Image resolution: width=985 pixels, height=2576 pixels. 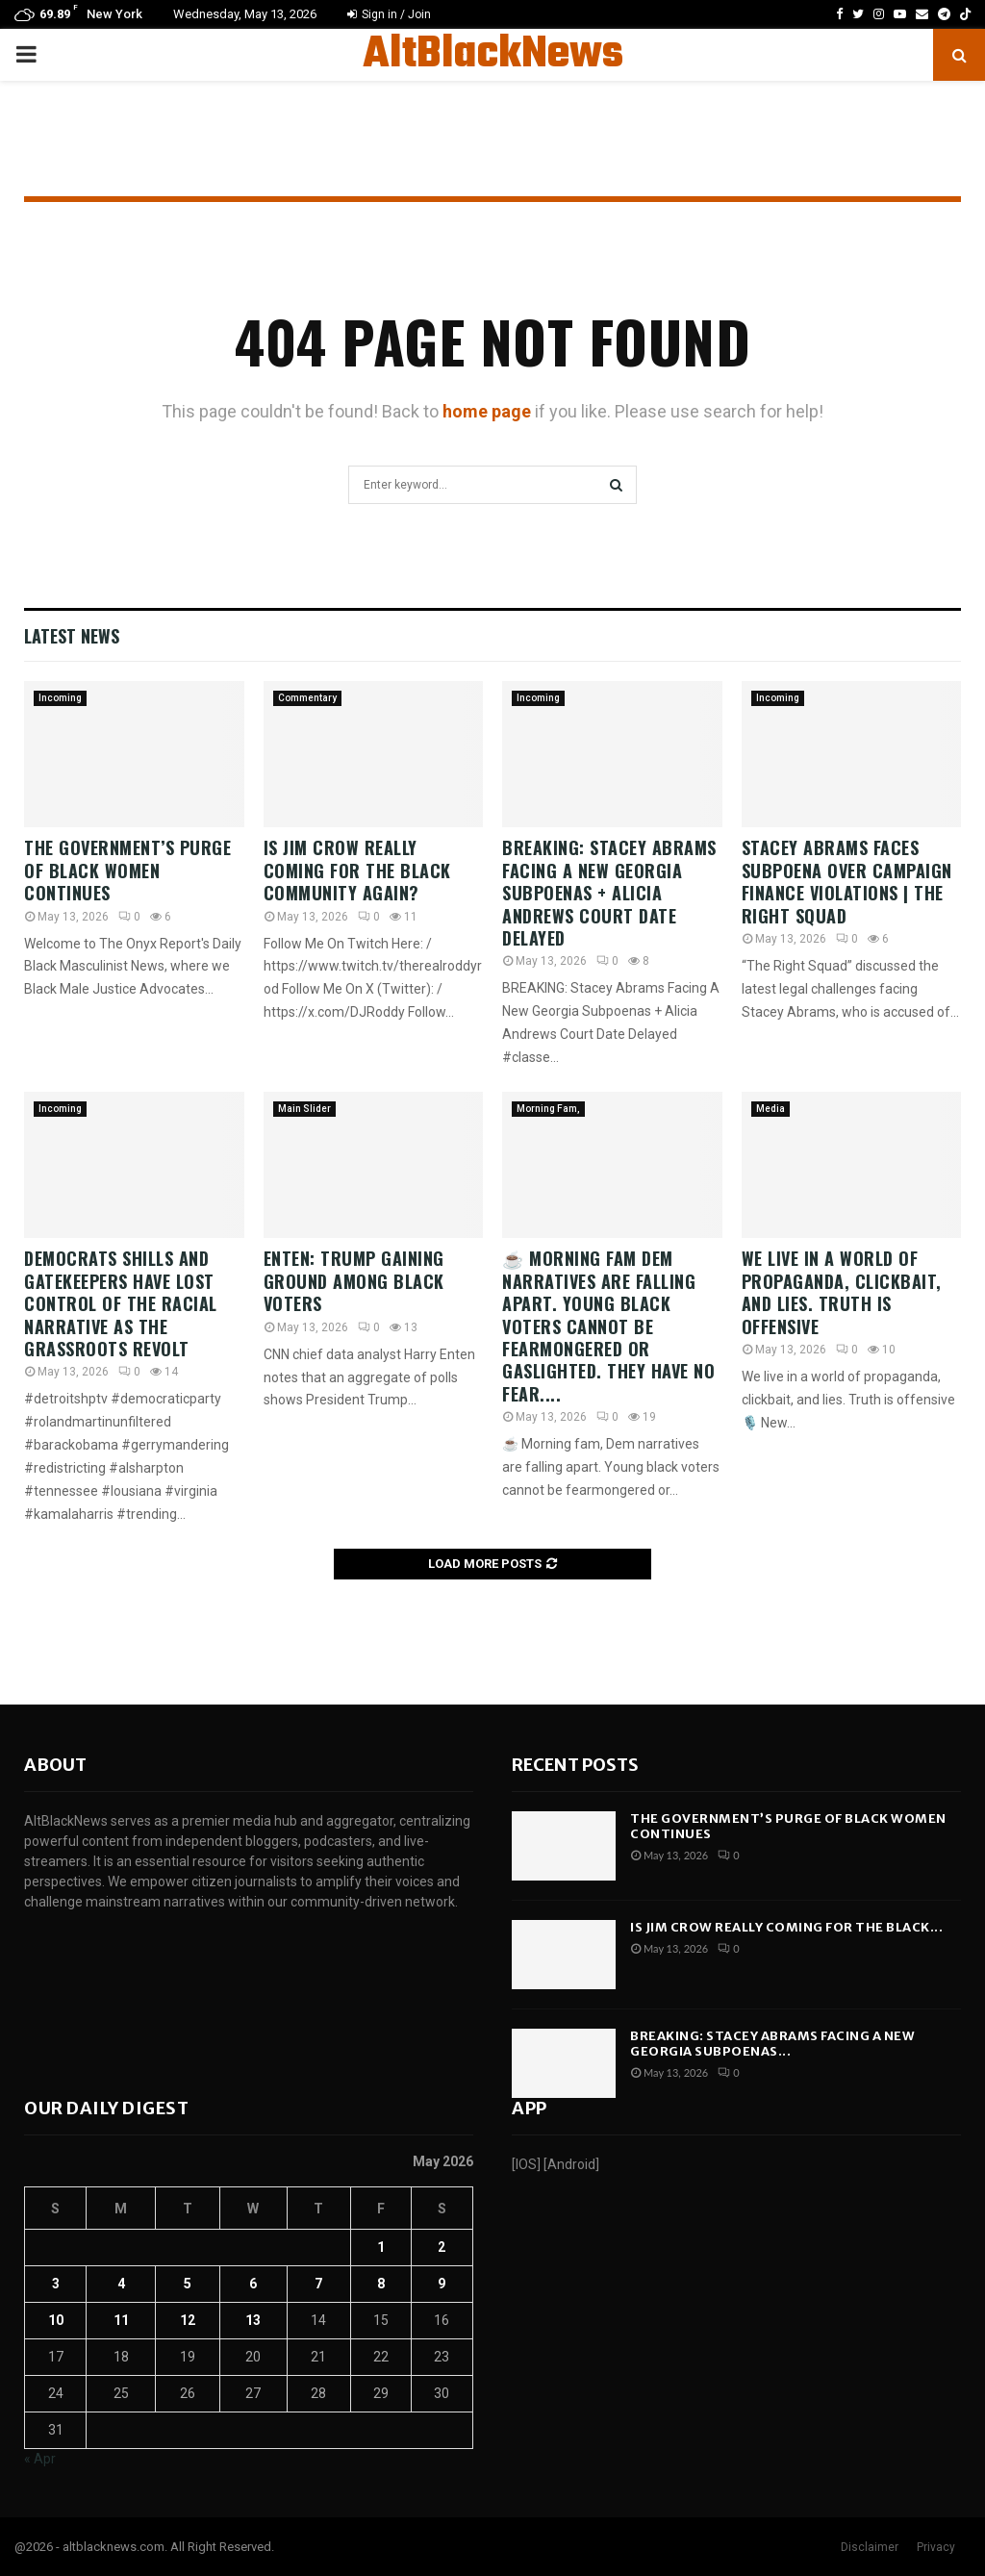 What do you see at coordinates (304, 1108) in the screenshot?
I see `Main Slider` at bounding box center [304, 1108].